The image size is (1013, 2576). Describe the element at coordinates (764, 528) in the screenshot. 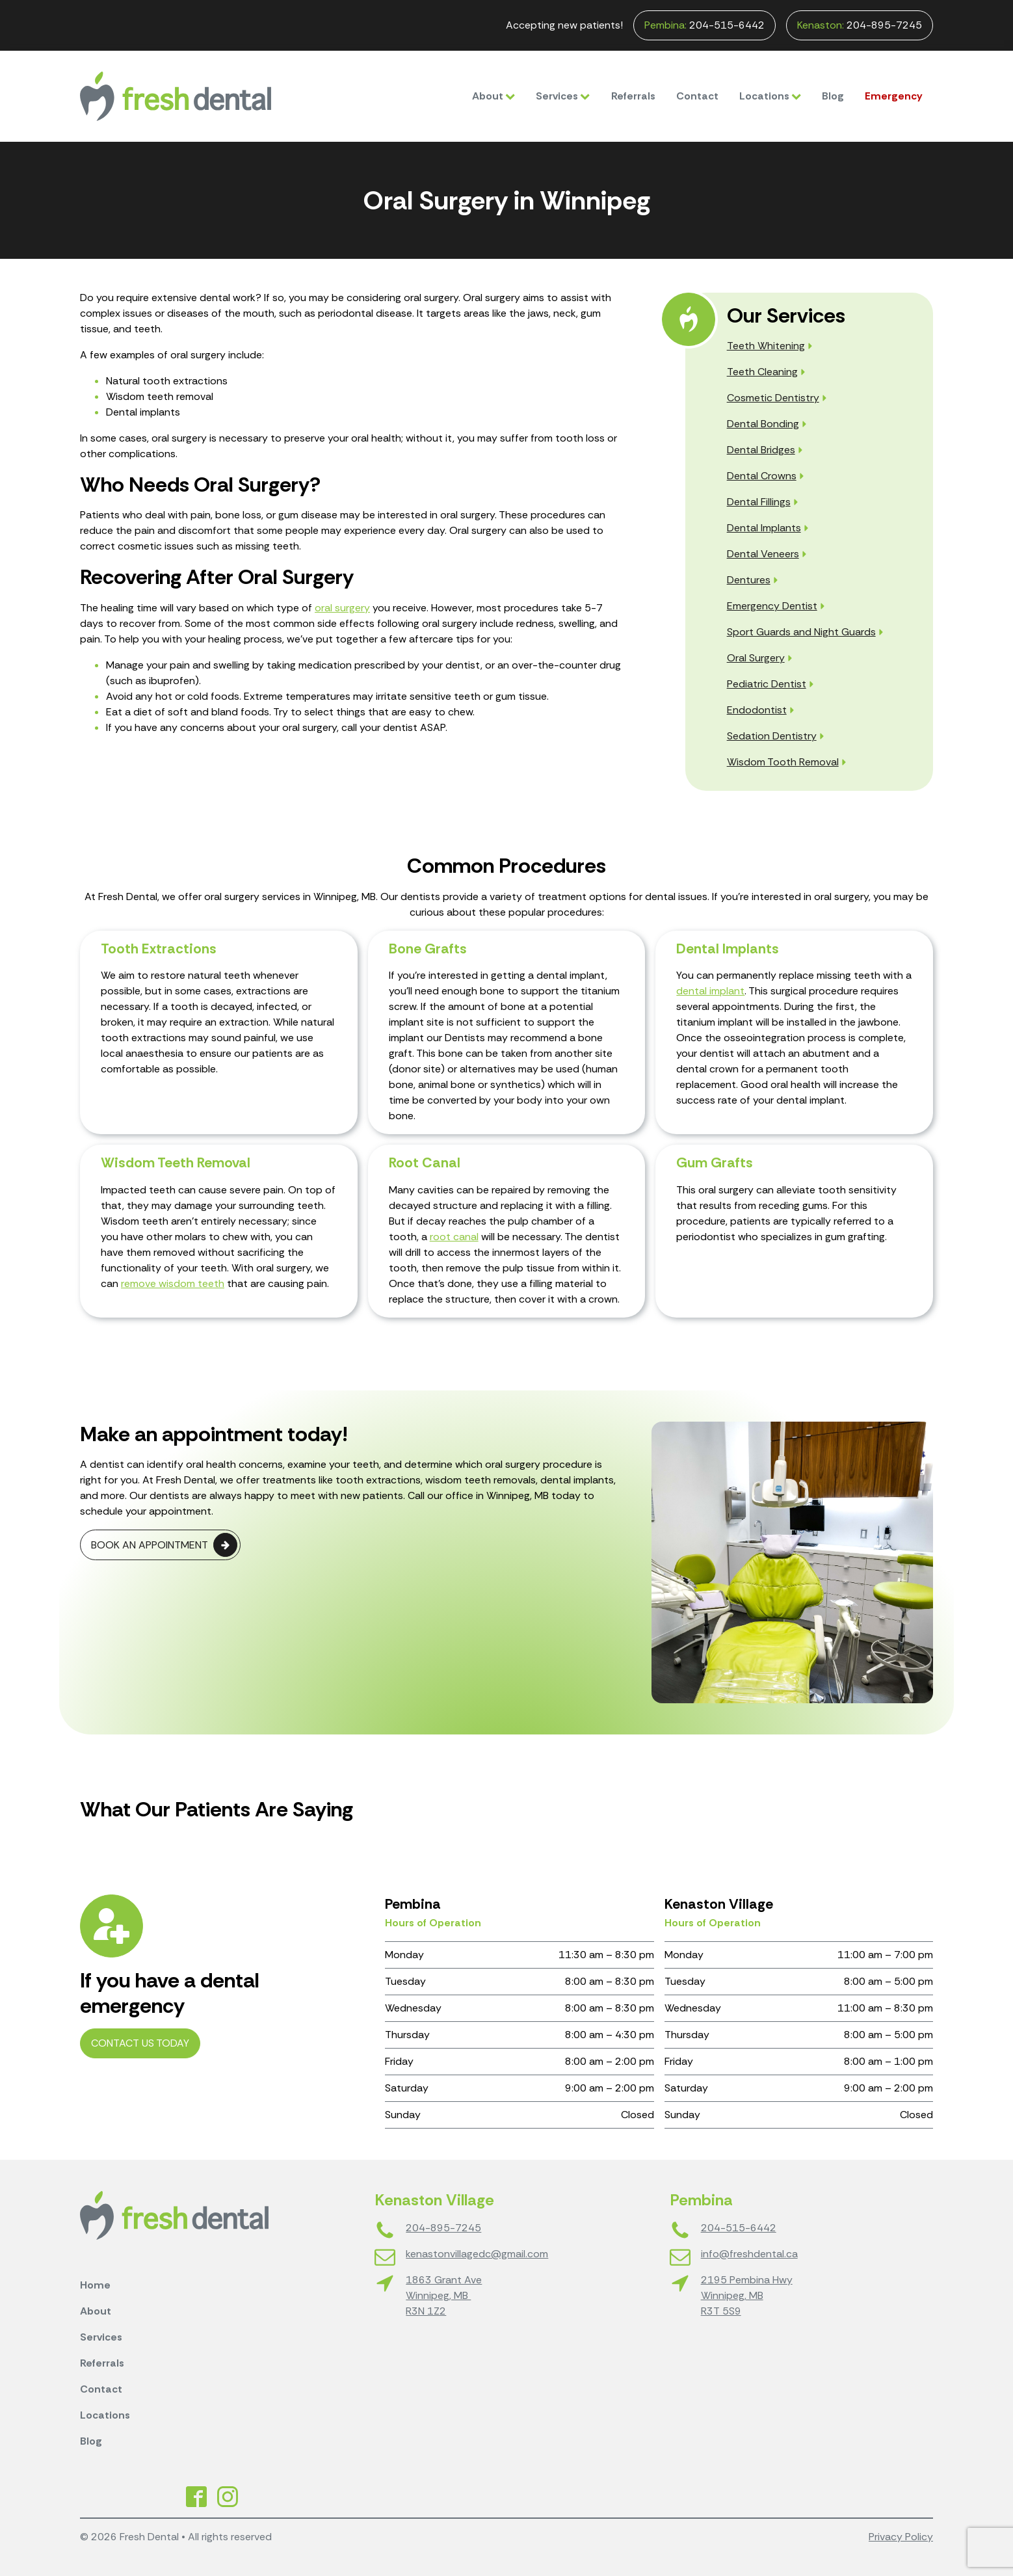

I see `Dental Implants` at that location.